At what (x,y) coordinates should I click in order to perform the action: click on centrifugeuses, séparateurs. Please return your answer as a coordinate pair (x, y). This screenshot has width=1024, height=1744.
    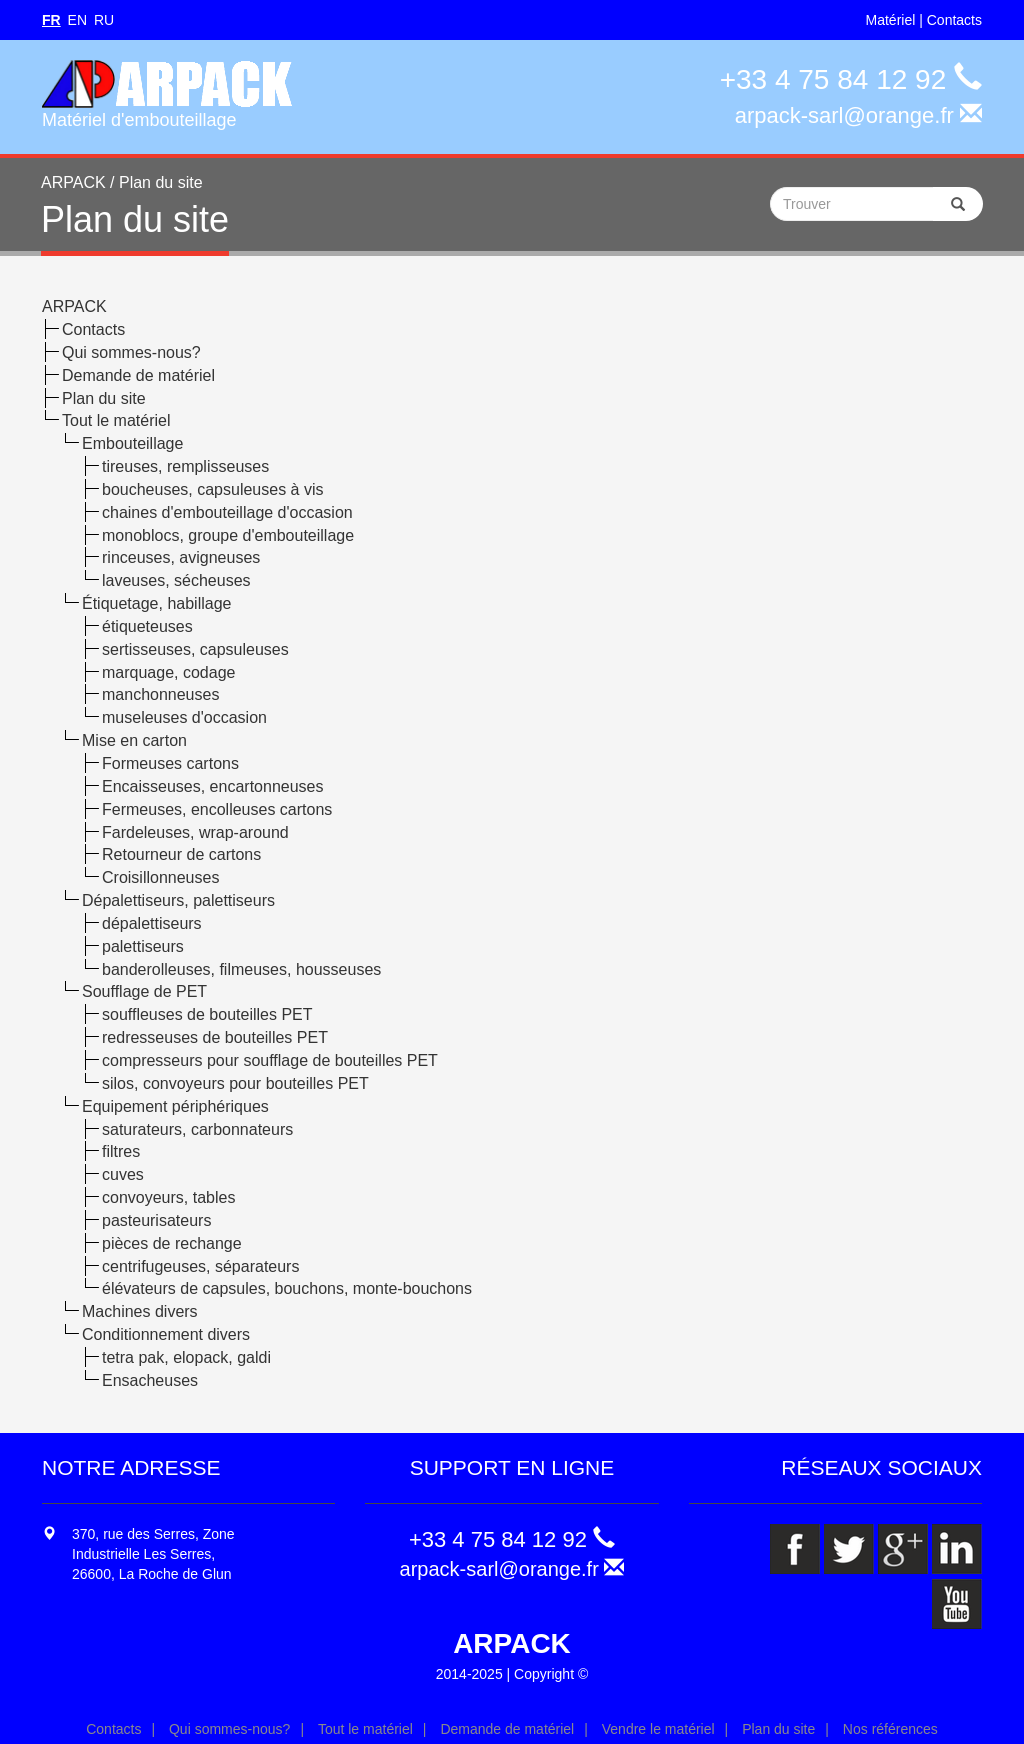
    Looking at the image, I should click on (200, 1266).